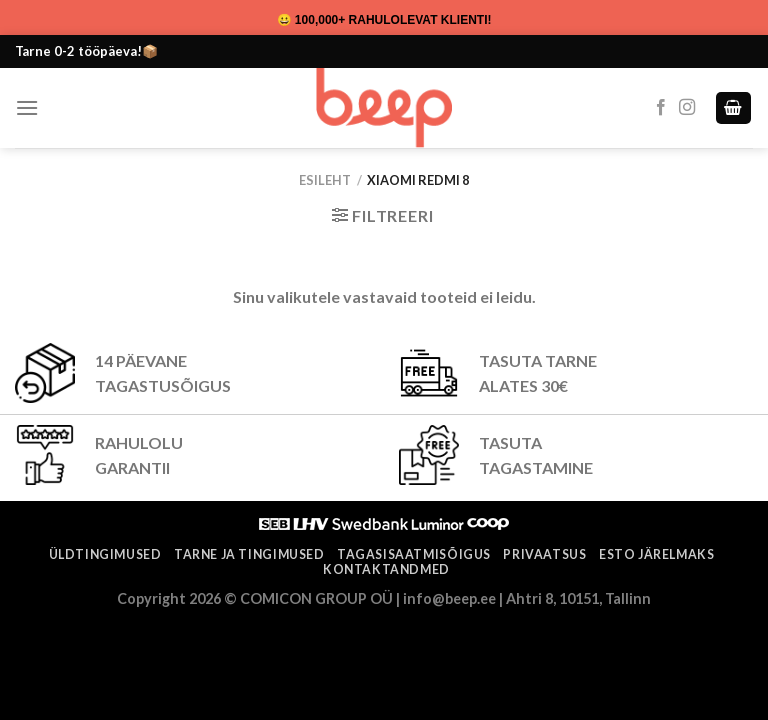 The width and height of the screenshot is (768, 720). I want to click on ESTO järelmaks, so click(657, 554).